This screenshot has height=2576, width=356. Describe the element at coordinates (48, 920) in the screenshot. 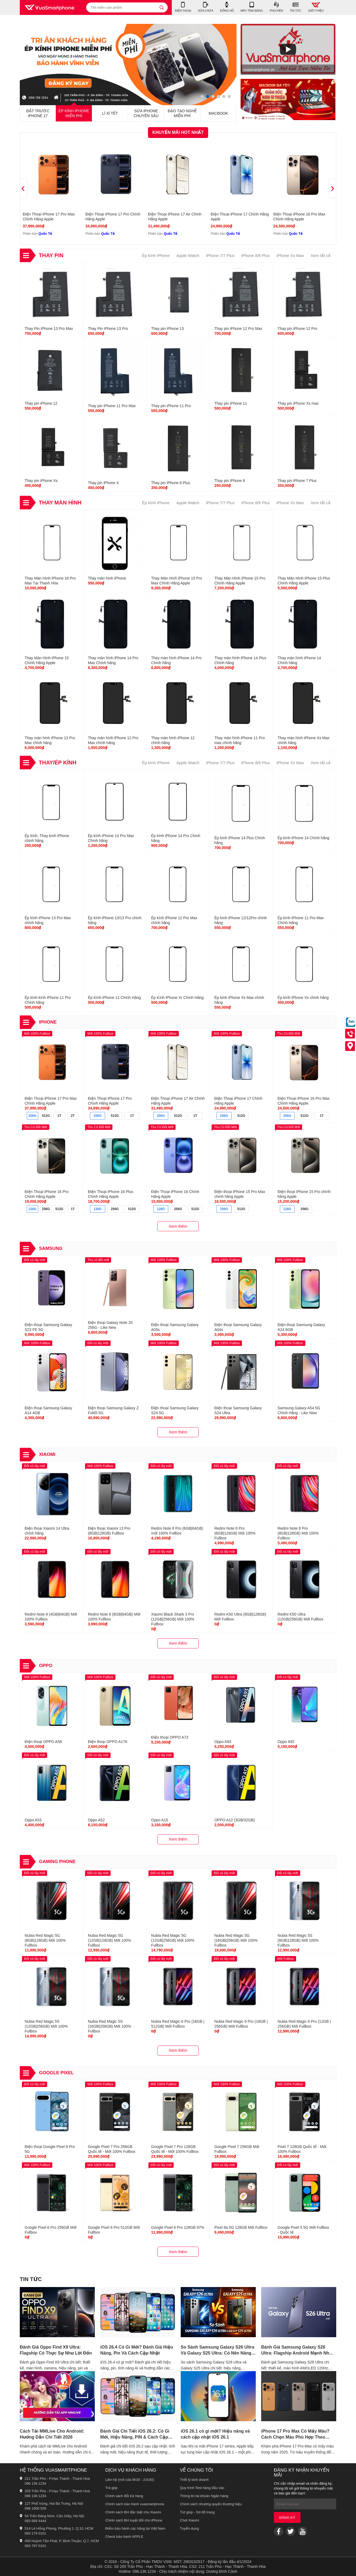

I see `Ép kính iPhone 13 Pro Max chính hãng` at that location.